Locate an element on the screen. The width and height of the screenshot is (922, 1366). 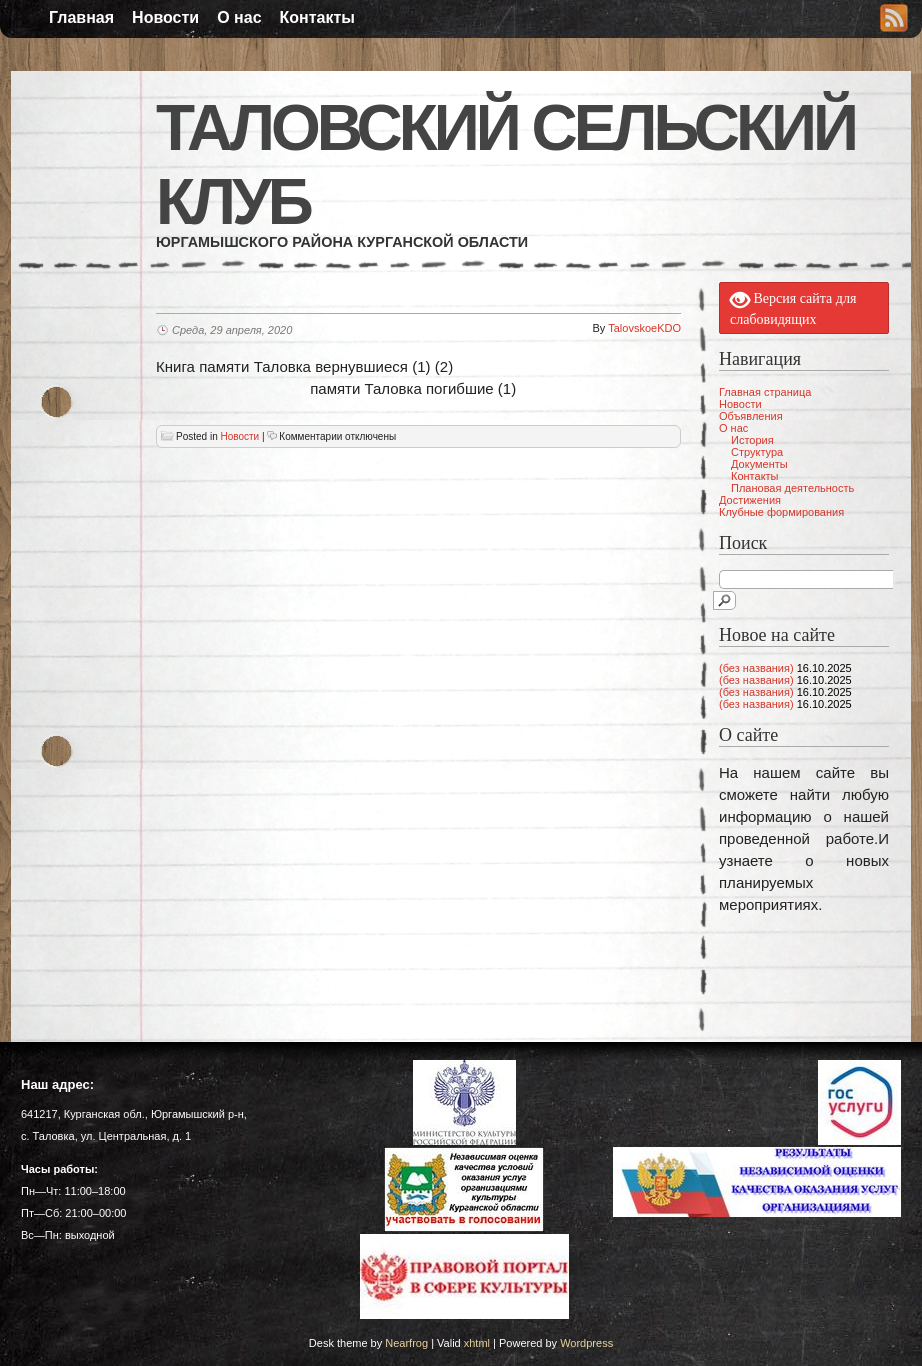
История is located at coordinates (752, 440).